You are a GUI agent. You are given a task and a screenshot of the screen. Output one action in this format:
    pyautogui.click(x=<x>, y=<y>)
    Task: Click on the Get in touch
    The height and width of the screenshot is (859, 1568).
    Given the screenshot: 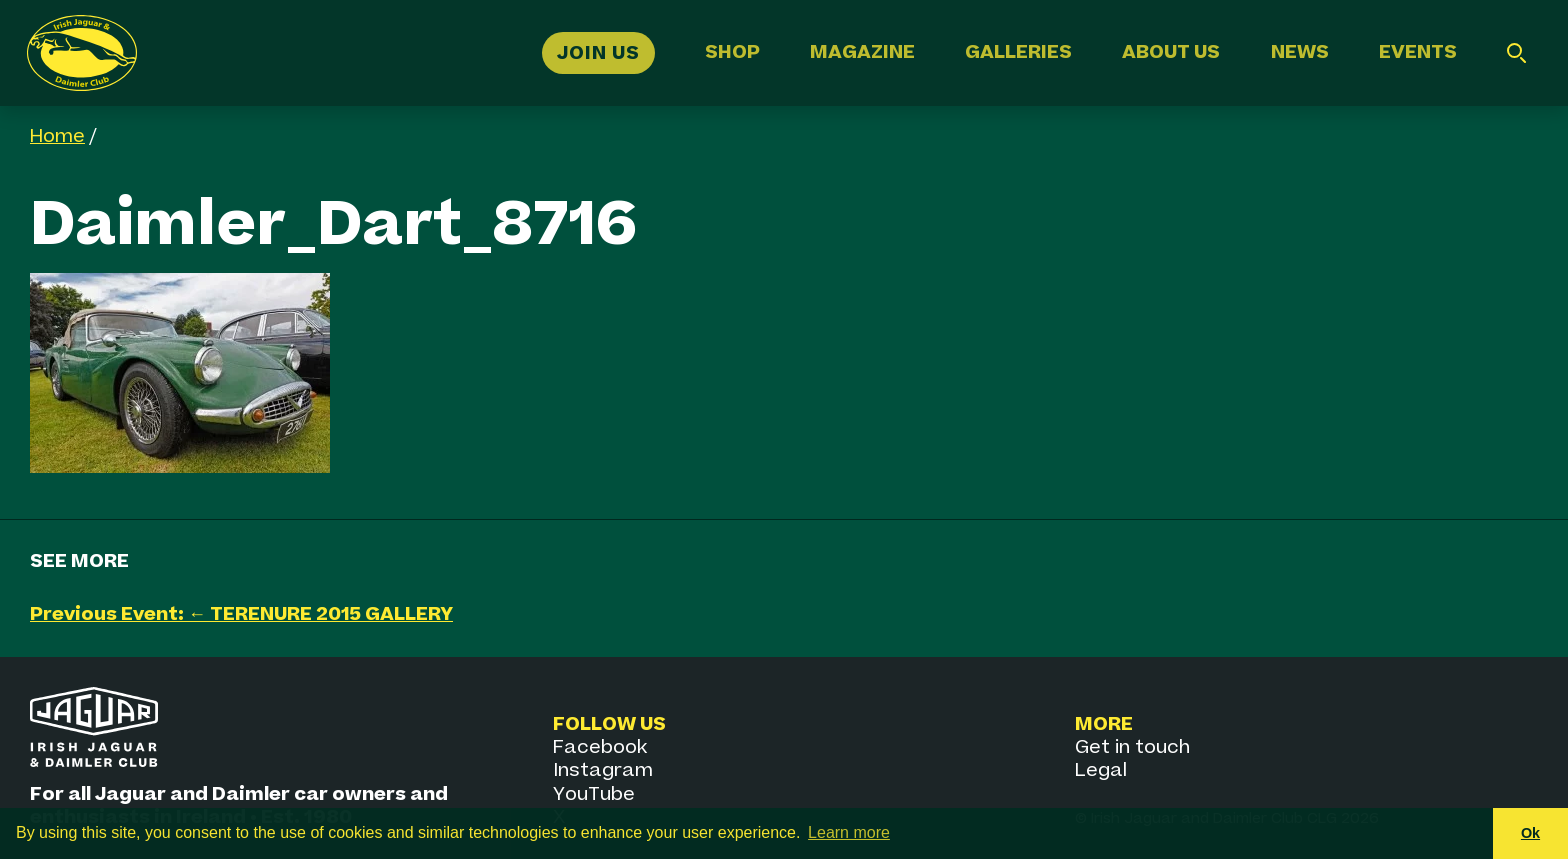 What is the action you would take?
    pyautogui.click(x=1132, y=747)
    